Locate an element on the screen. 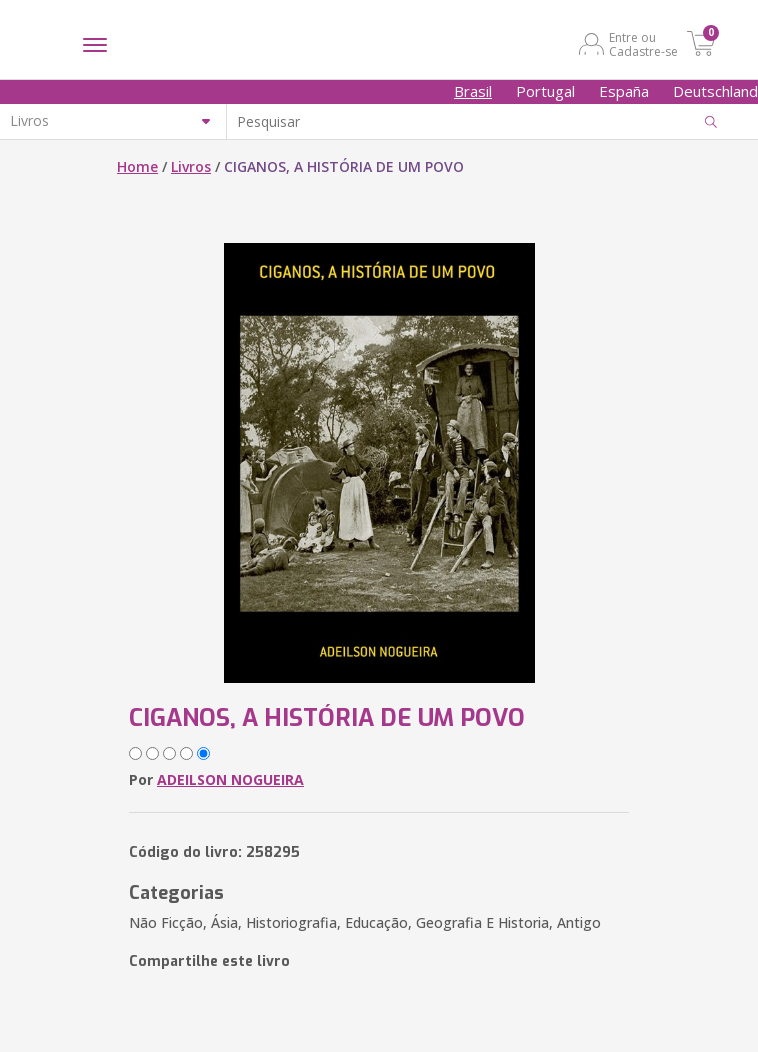 This screenshot has width=758, height=1052. Livros is located at coordinates (191, 166).